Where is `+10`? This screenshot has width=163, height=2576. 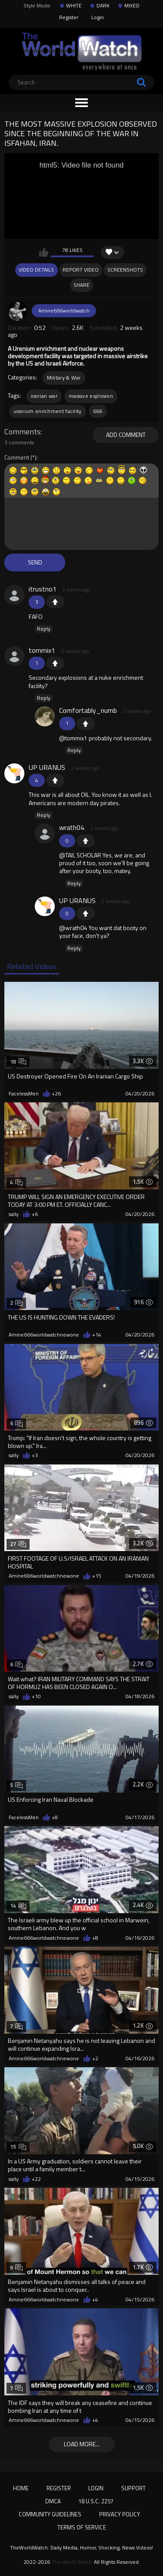
+10 is located at coordinates (36, 1696).